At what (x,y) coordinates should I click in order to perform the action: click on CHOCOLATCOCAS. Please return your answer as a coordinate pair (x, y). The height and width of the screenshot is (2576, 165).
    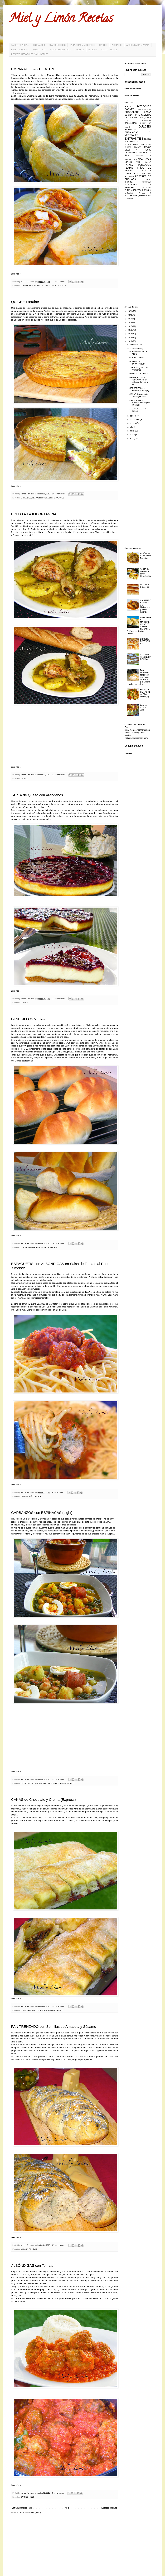
    Looking at the image, I should click on (144, 109).